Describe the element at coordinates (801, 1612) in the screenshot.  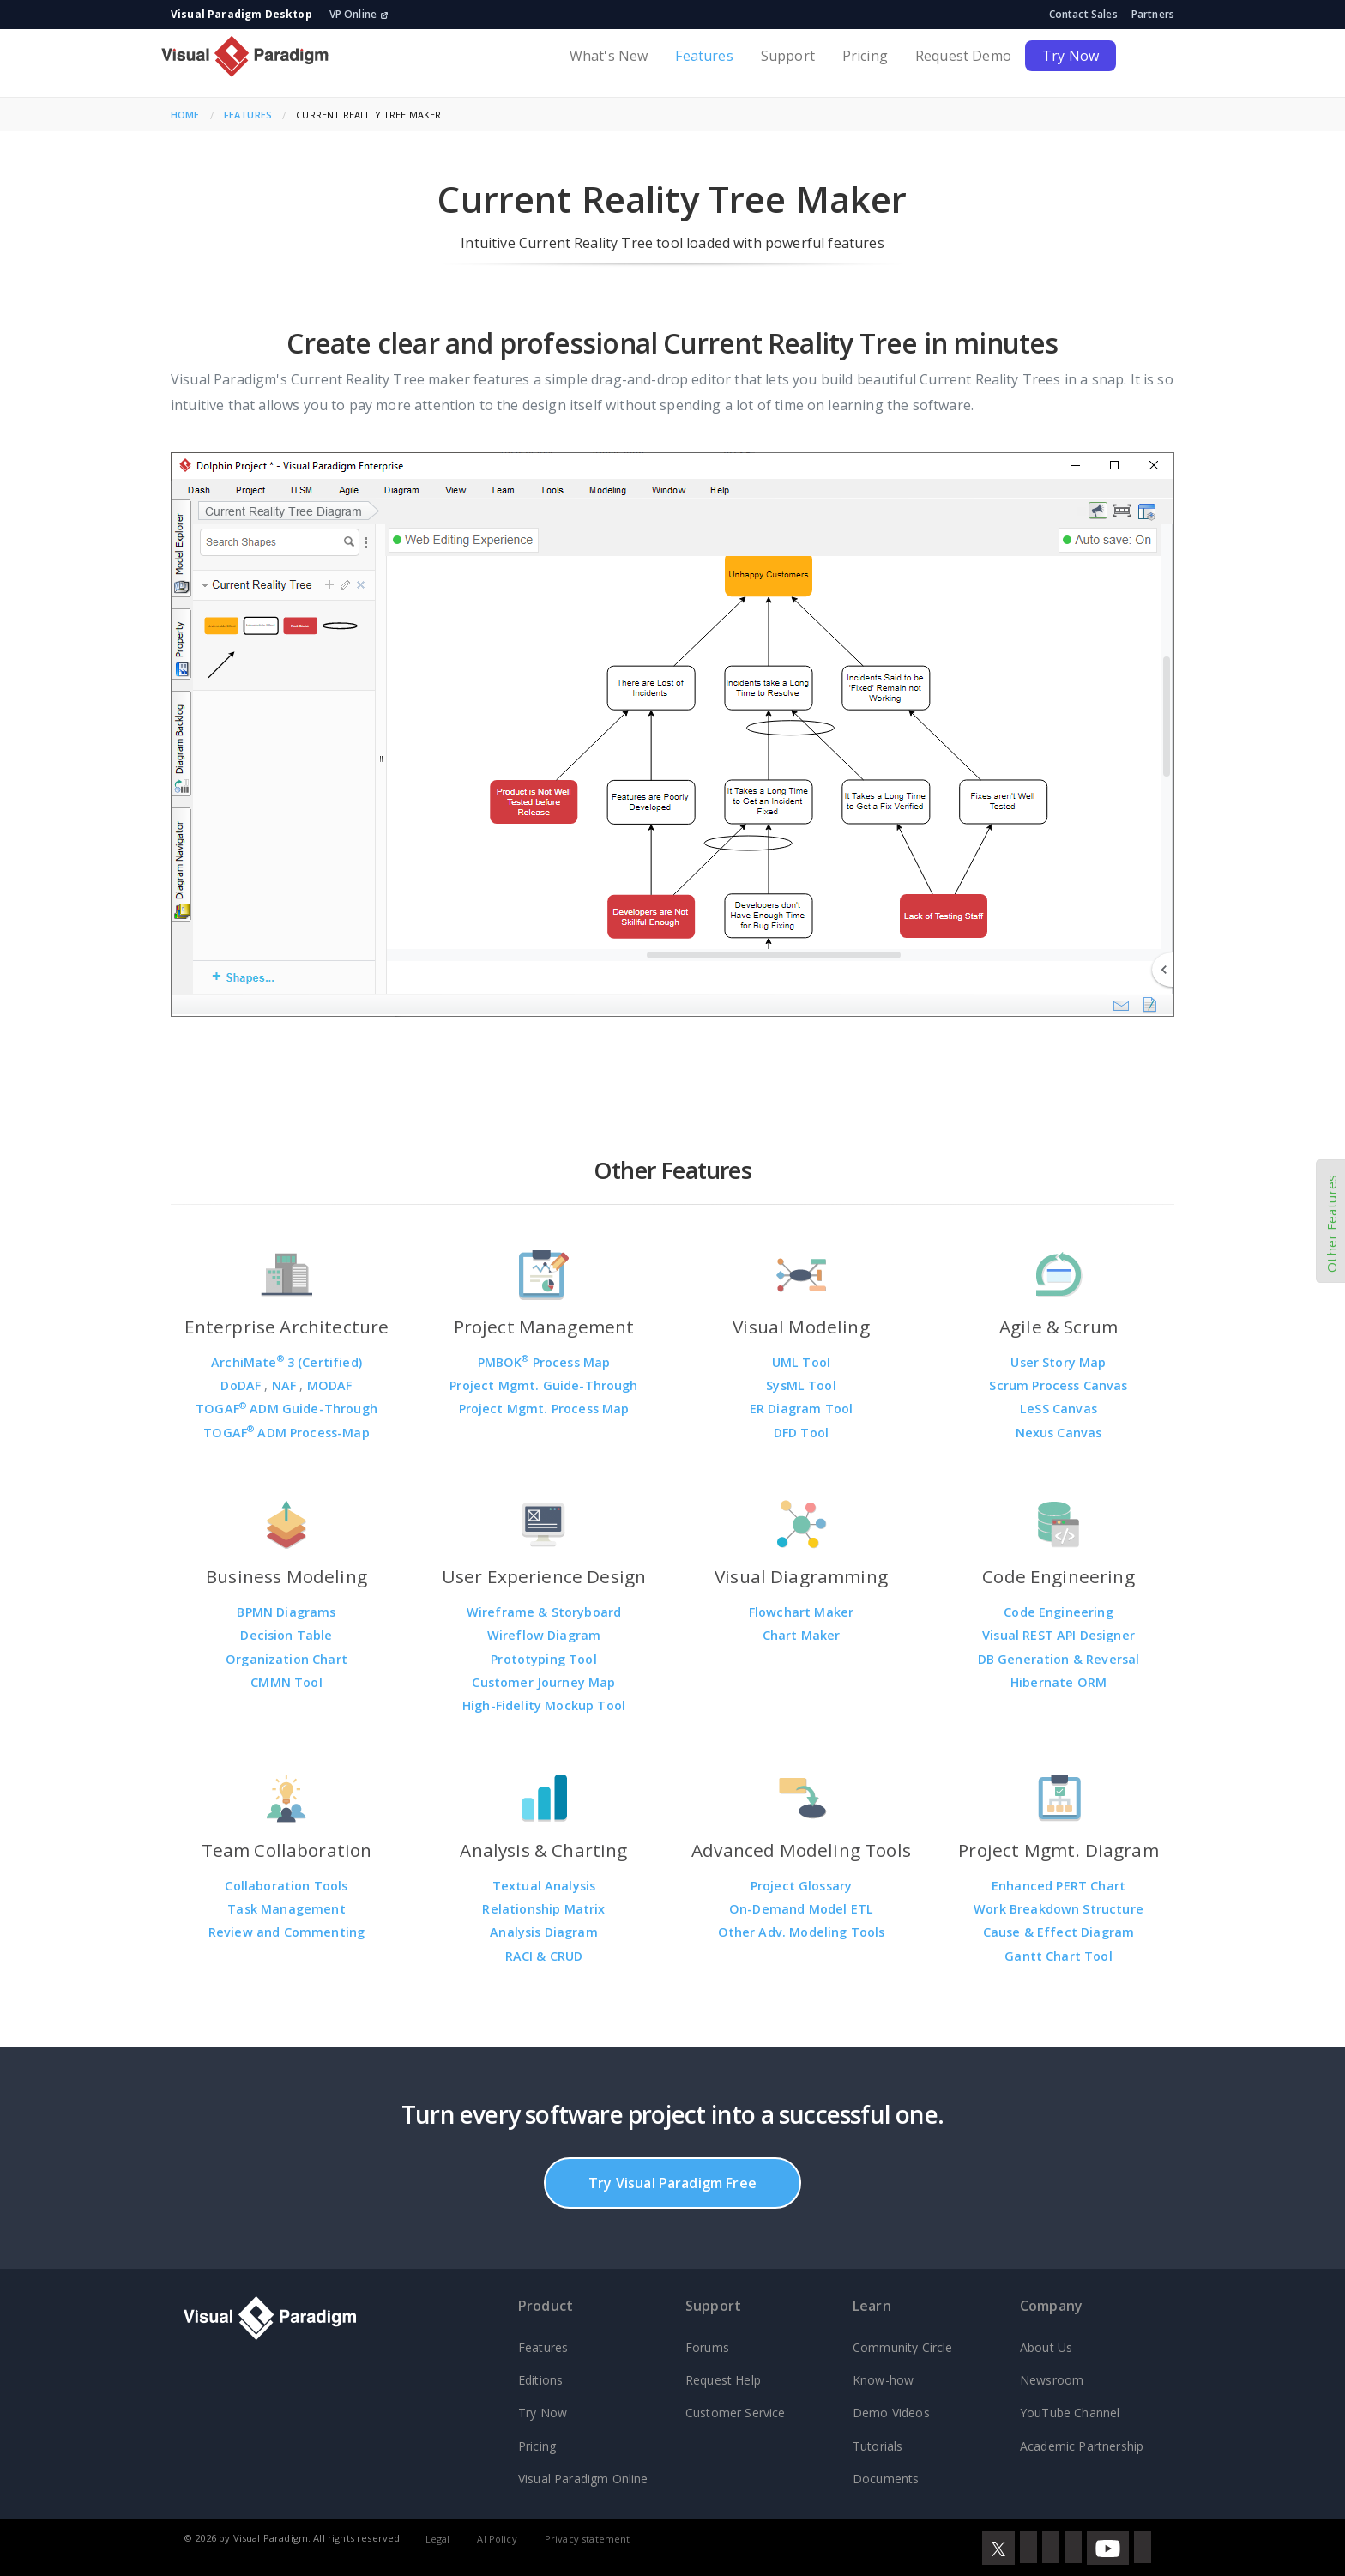
I see `Flowchart Maker` at that location.